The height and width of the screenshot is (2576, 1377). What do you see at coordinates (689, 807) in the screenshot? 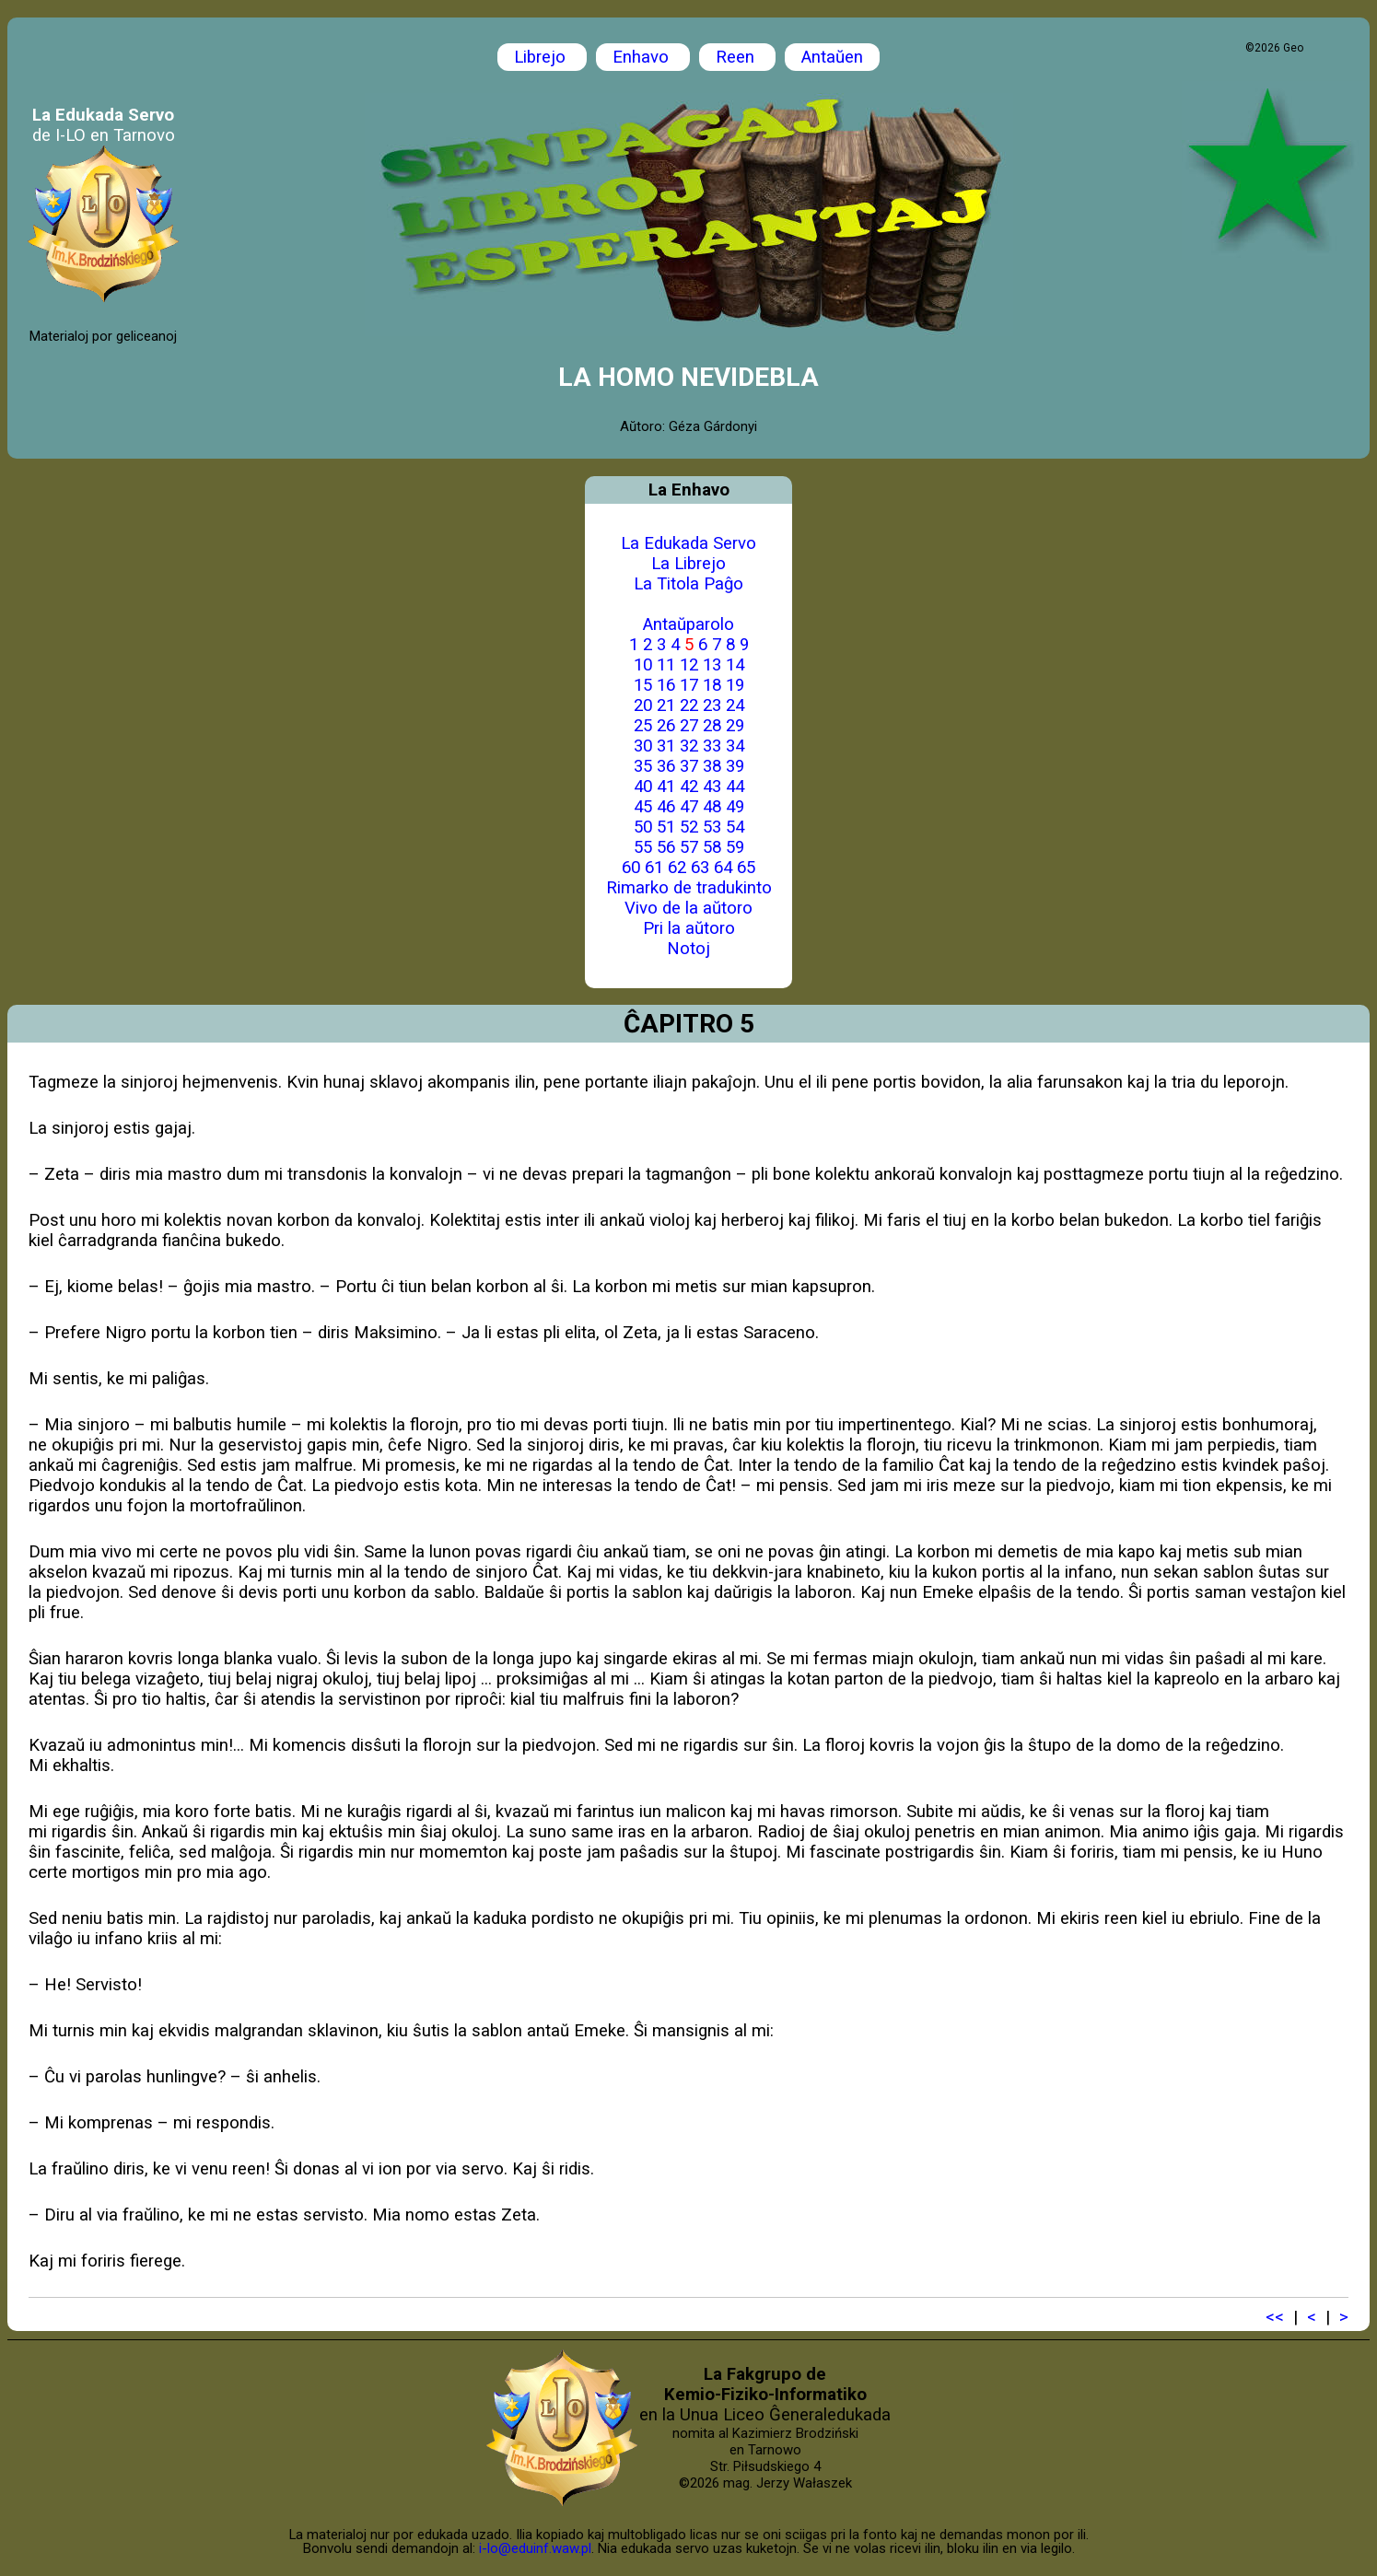
I see `47` at bounding box center [689, 807].